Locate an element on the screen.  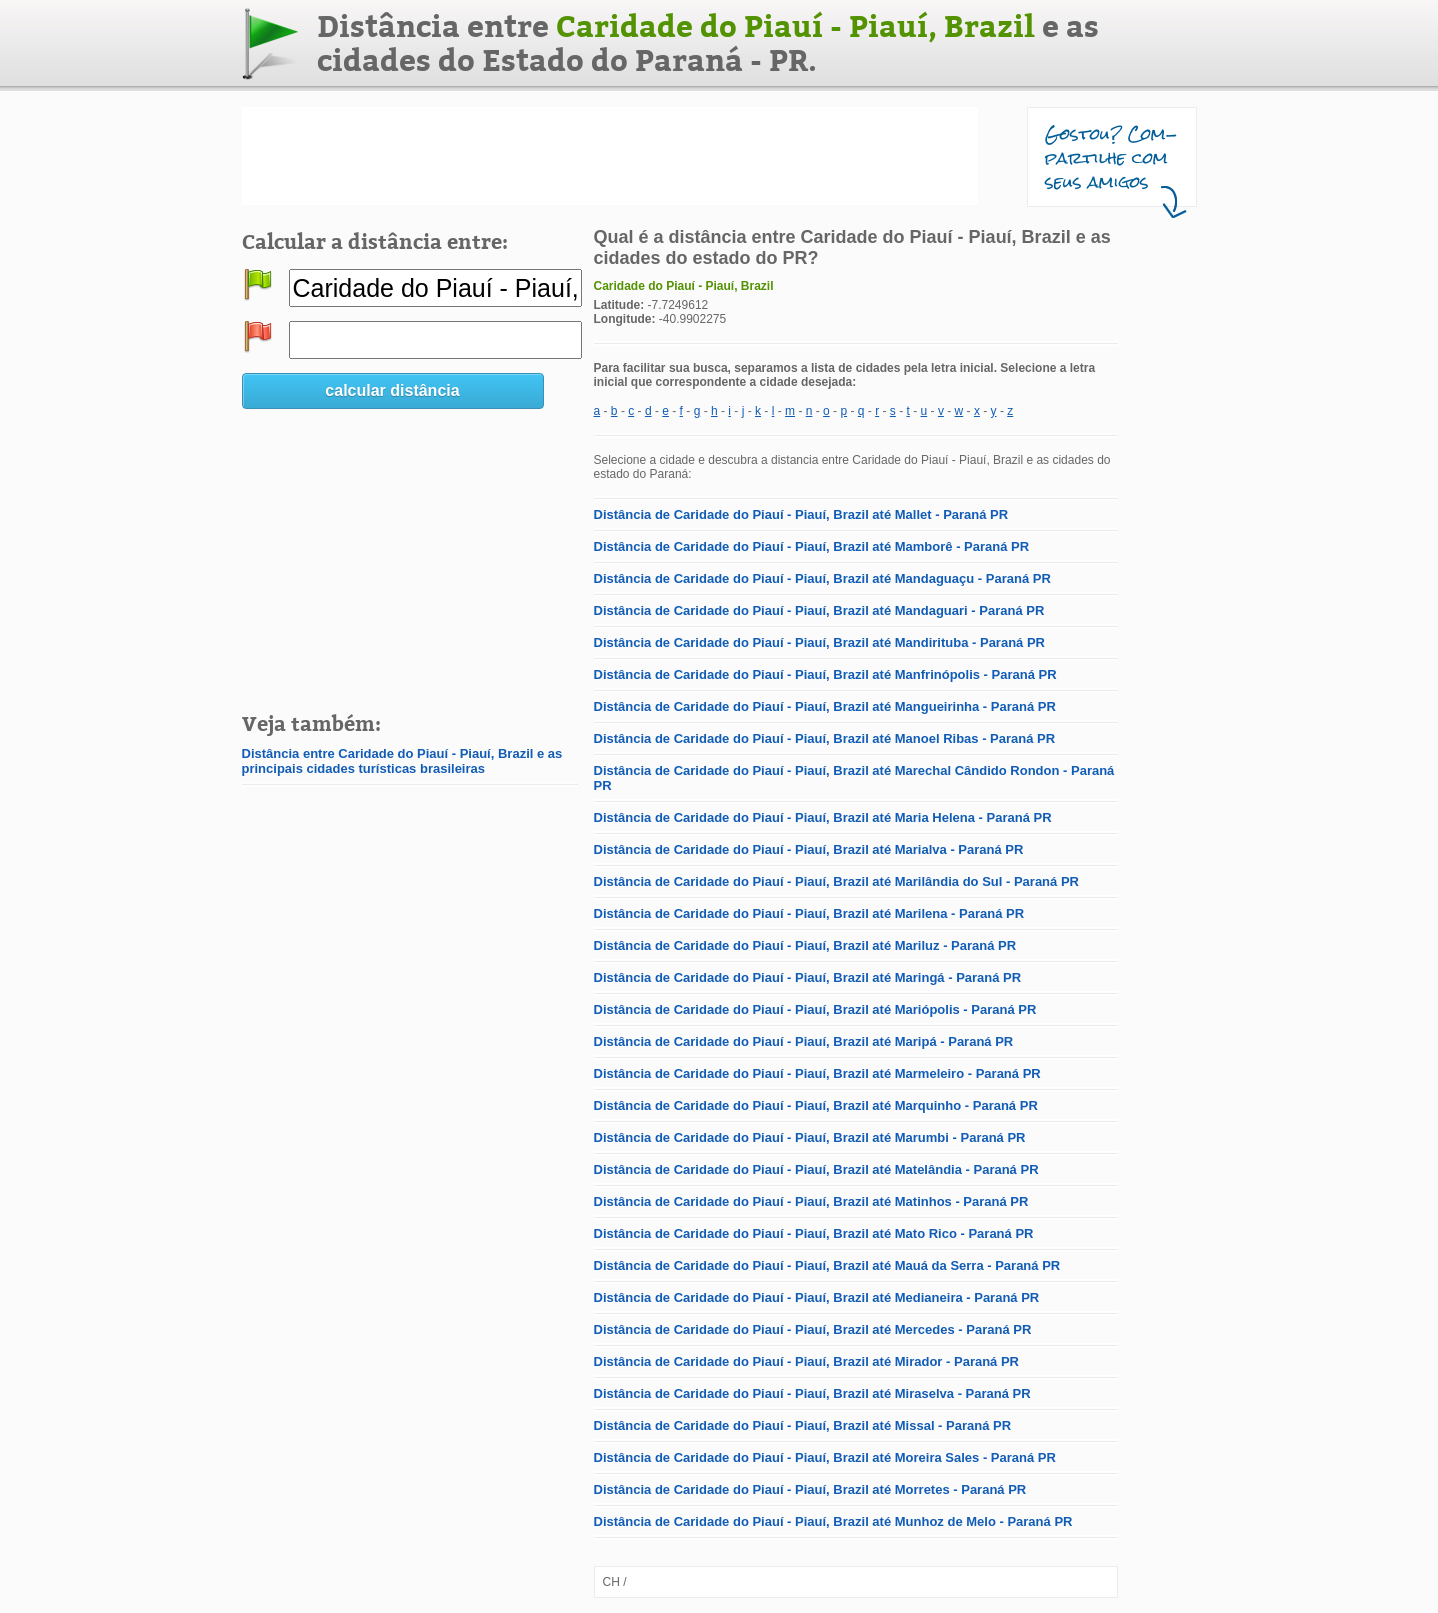
Distância de Caridade do Piauí - Piauí, Brazil até Mercedes - Paraná PR is located at coordinates (813, 1329).